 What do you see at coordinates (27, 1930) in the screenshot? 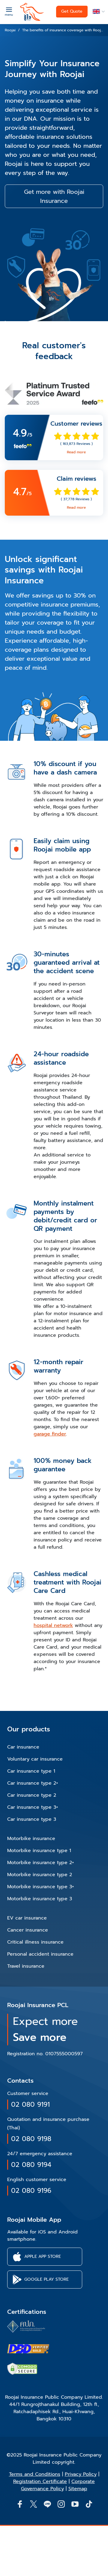
I see `Cancer insurance` at bounding box center [27, 1930].